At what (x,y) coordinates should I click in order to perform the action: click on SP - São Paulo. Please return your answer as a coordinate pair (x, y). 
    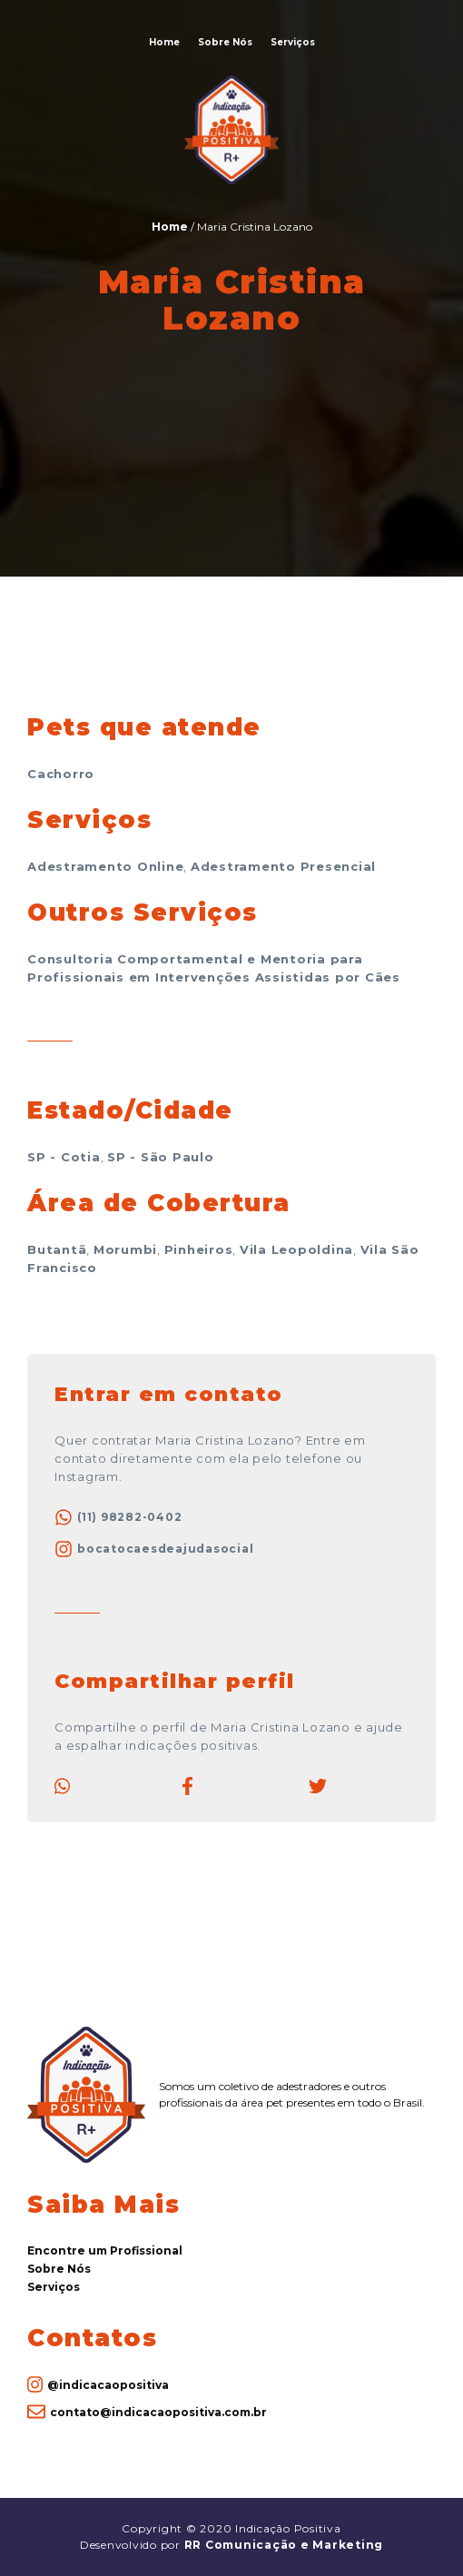
    Looking at the image, I should click on (160, 1157).